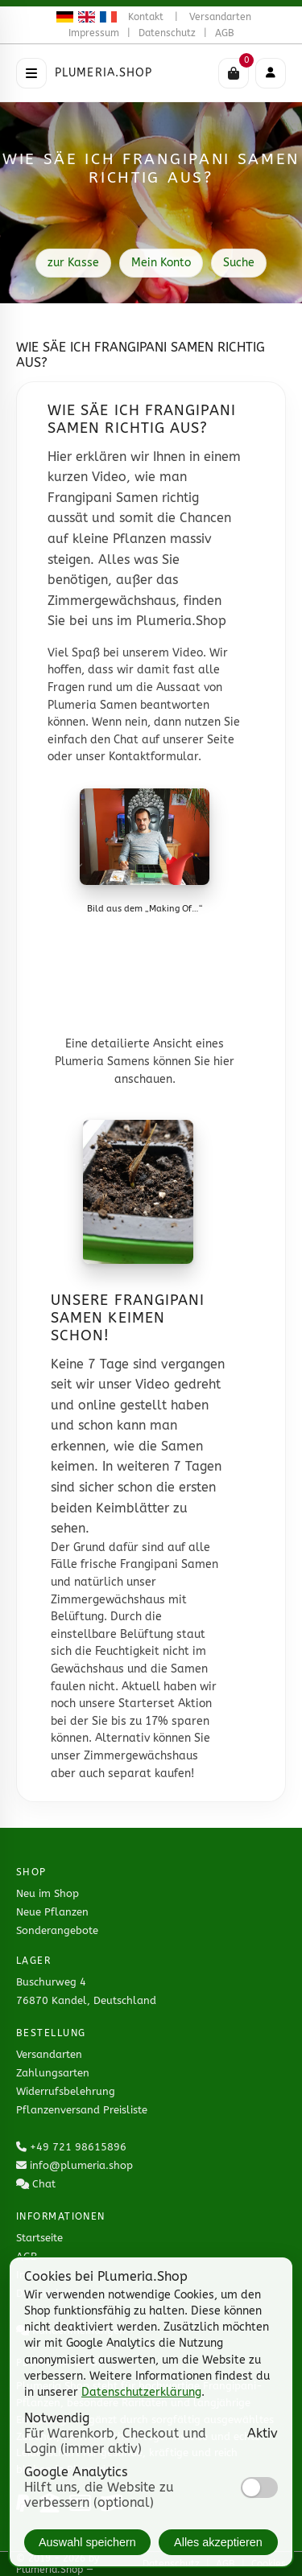  I want to click on Startseite, so click(39, 2238).